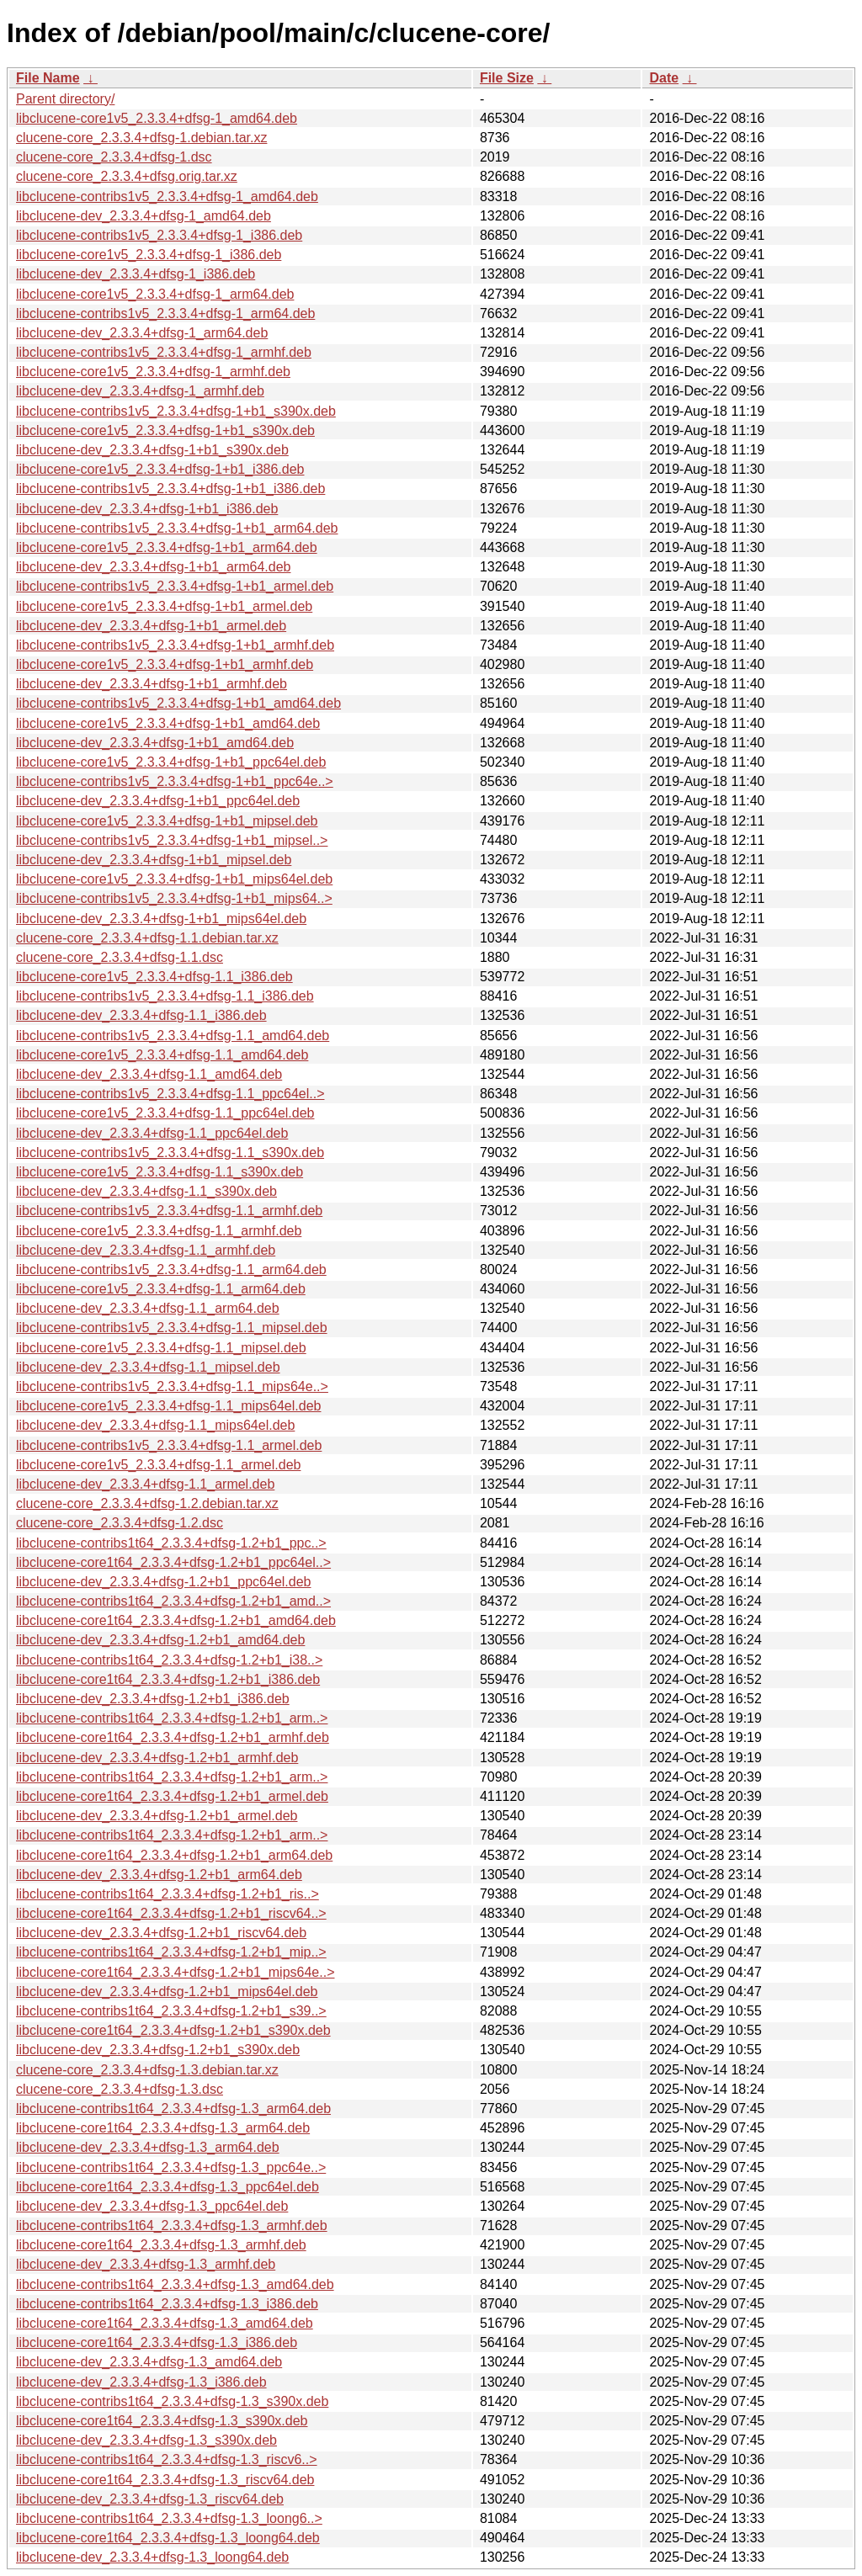 This screenshot has width=862, height=2576. What do you see at coordinates (175, 2284) in the screenshot?
I see `libclucene-contribs1t64_2.3.3.4+dfsg-1.3_amd64.deb` at bounding box center [175, 2284].